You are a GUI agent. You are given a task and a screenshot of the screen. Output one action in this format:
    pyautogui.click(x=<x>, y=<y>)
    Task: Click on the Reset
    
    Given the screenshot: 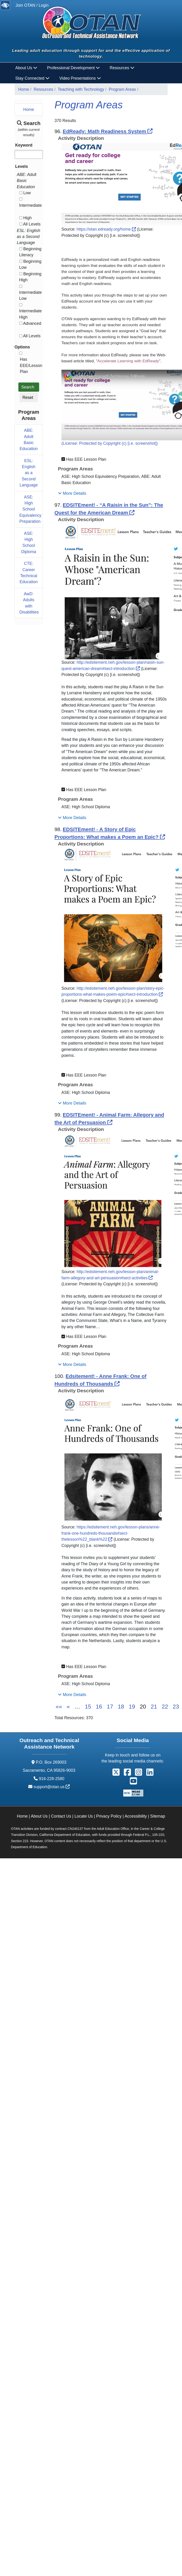 What is the action you would take?
    pyautogui.click(x=27, y=397)
    